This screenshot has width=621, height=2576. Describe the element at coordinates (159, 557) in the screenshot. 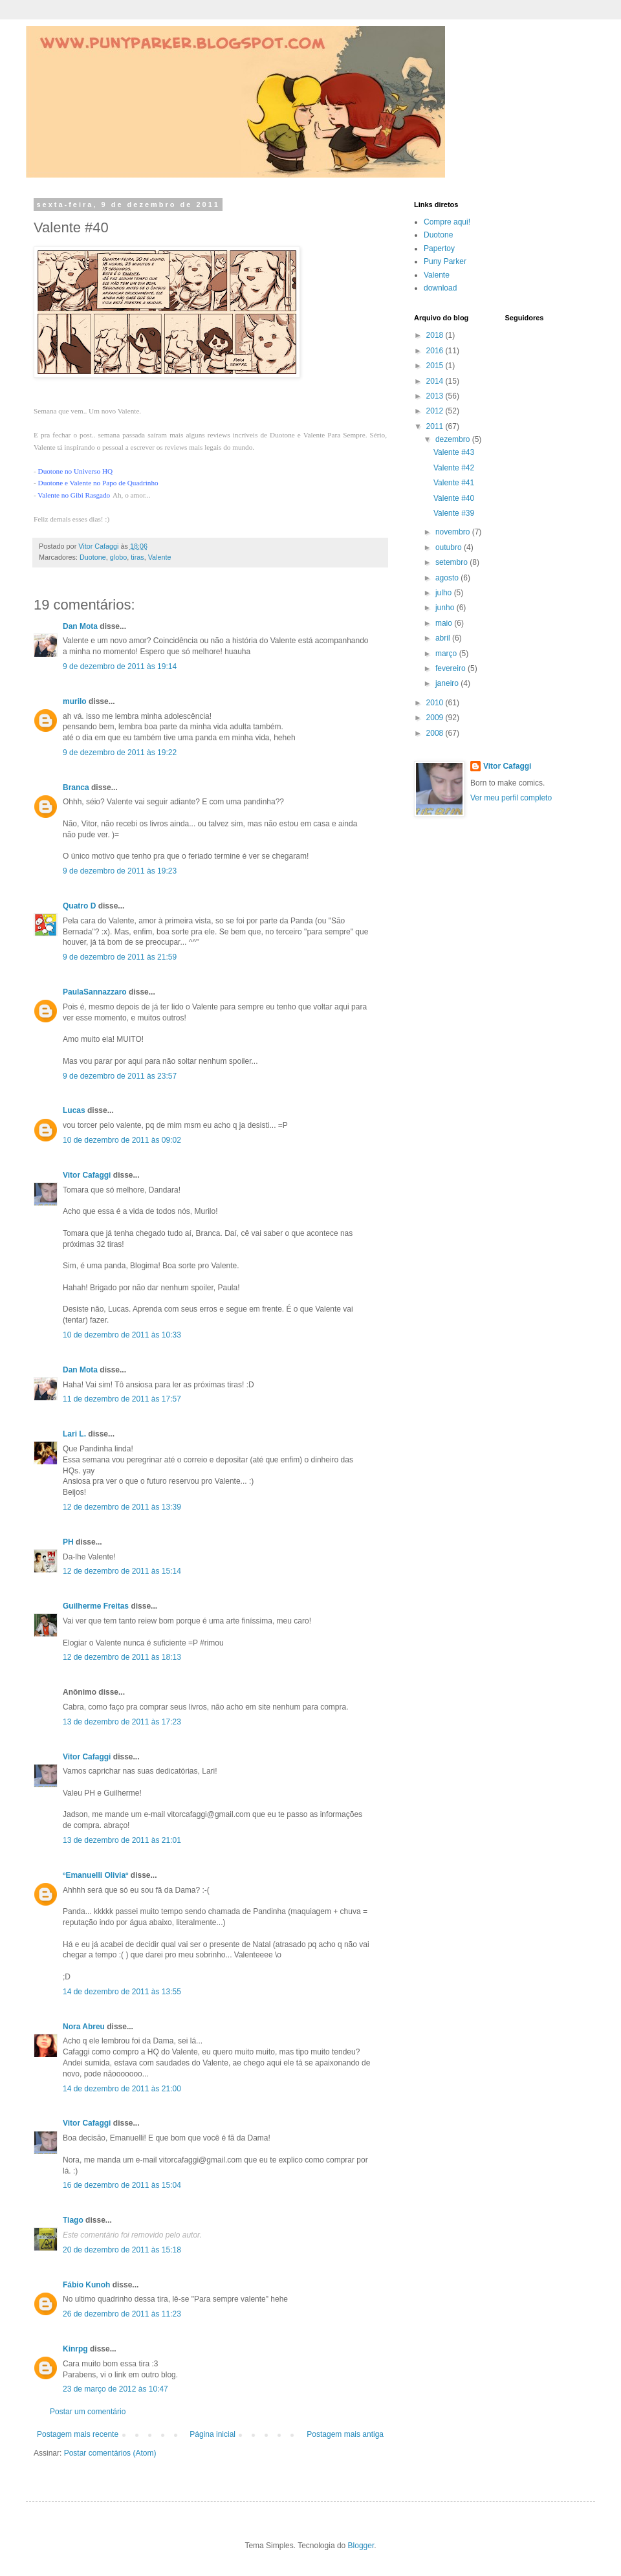

I see `Valente` at that location.